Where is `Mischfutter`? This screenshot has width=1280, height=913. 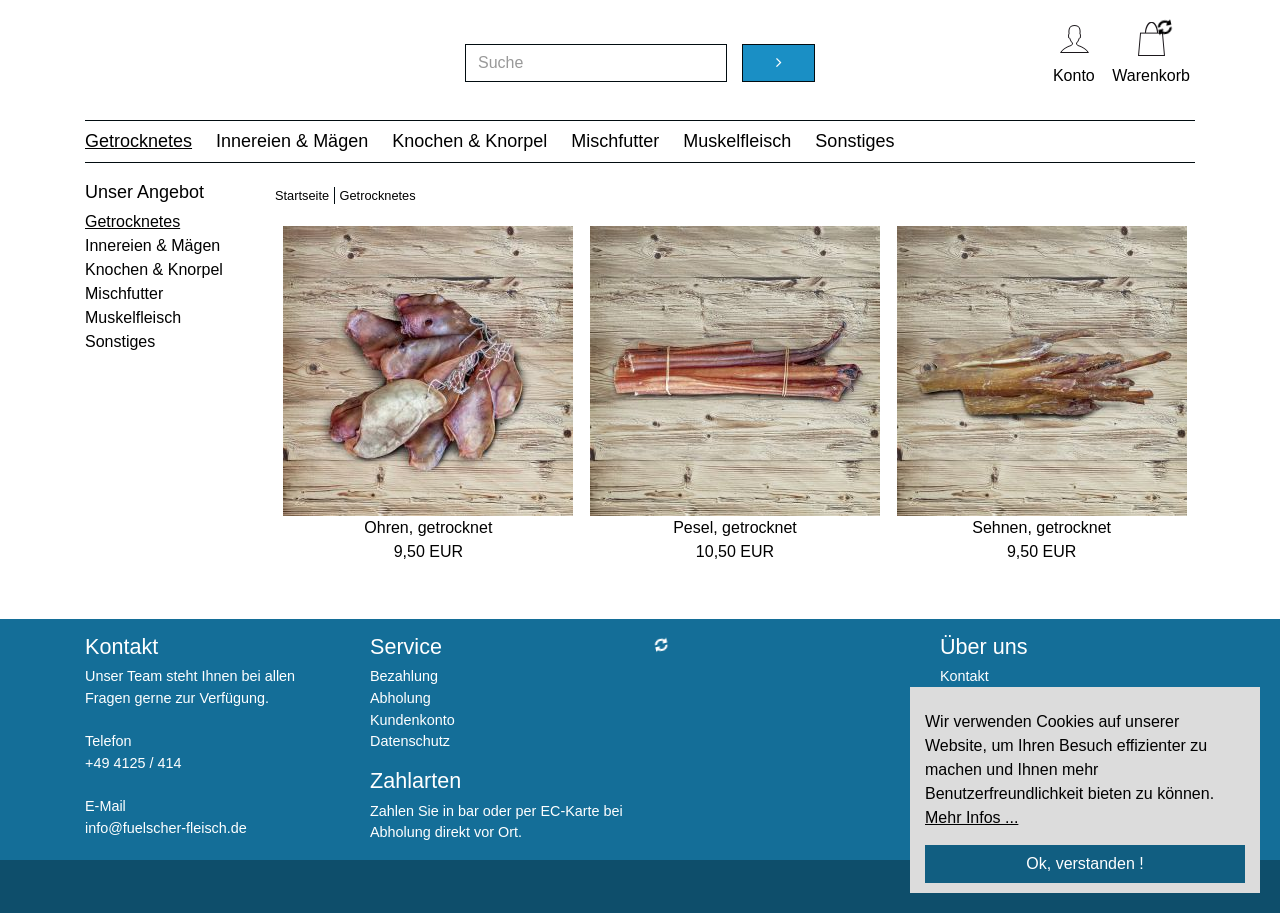
Mischfutter is located at coordinates (615, 141).